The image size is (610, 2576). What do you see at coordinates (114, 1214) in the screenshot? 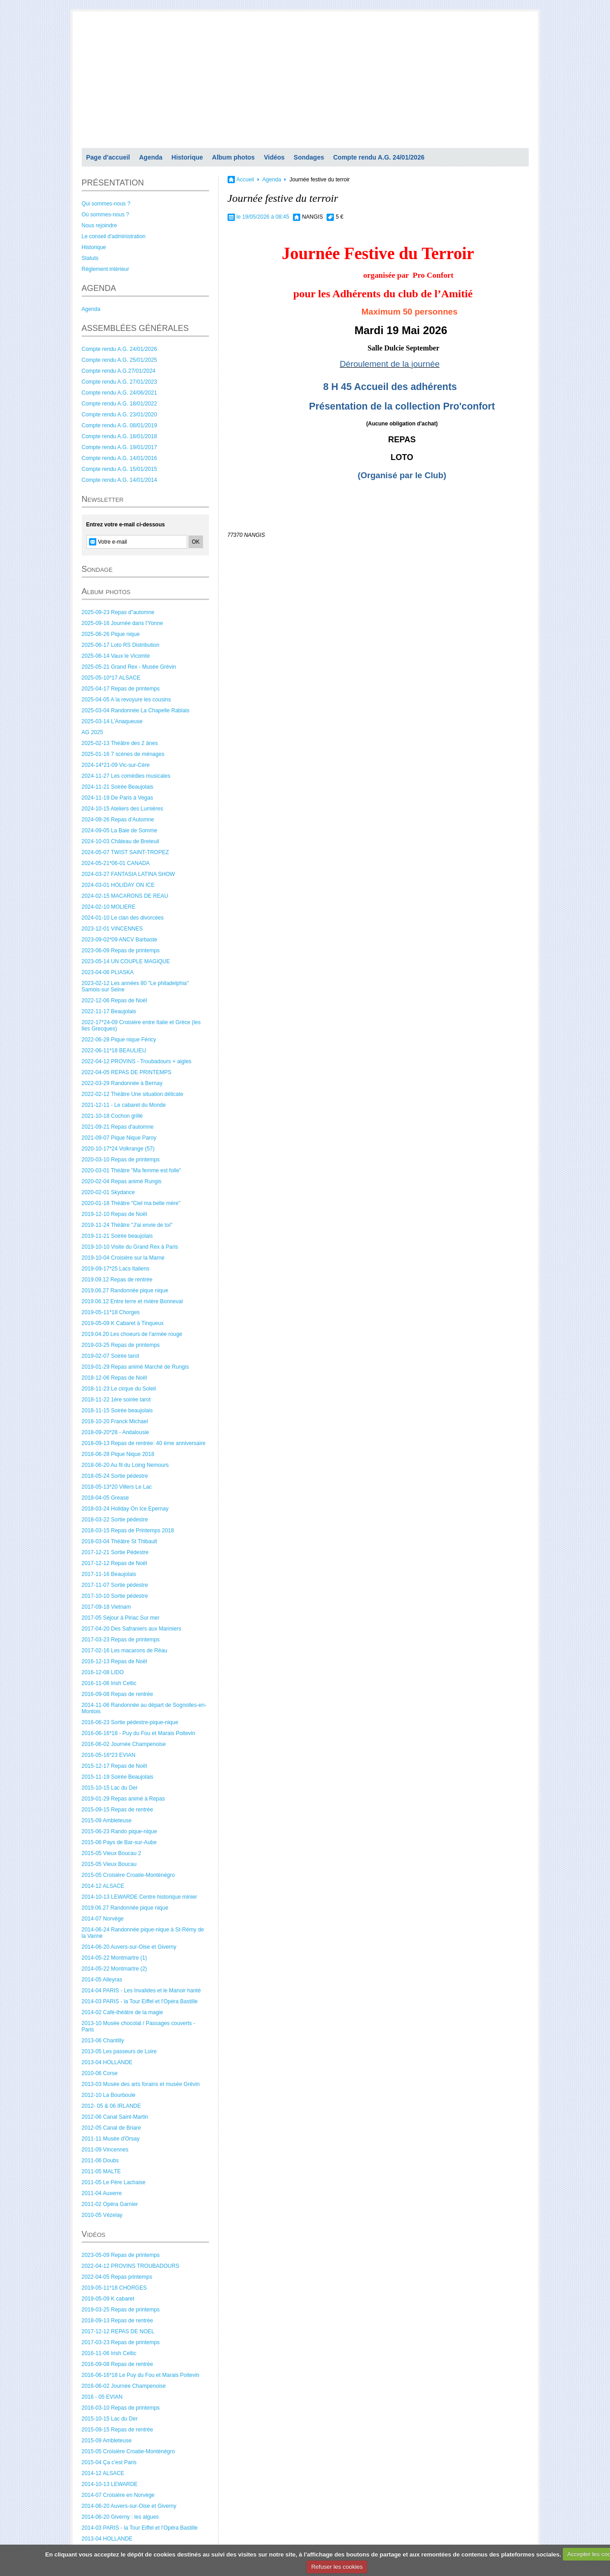
I see `2019-12-10 Repas de Noël` at bounding box center [114, 1214].